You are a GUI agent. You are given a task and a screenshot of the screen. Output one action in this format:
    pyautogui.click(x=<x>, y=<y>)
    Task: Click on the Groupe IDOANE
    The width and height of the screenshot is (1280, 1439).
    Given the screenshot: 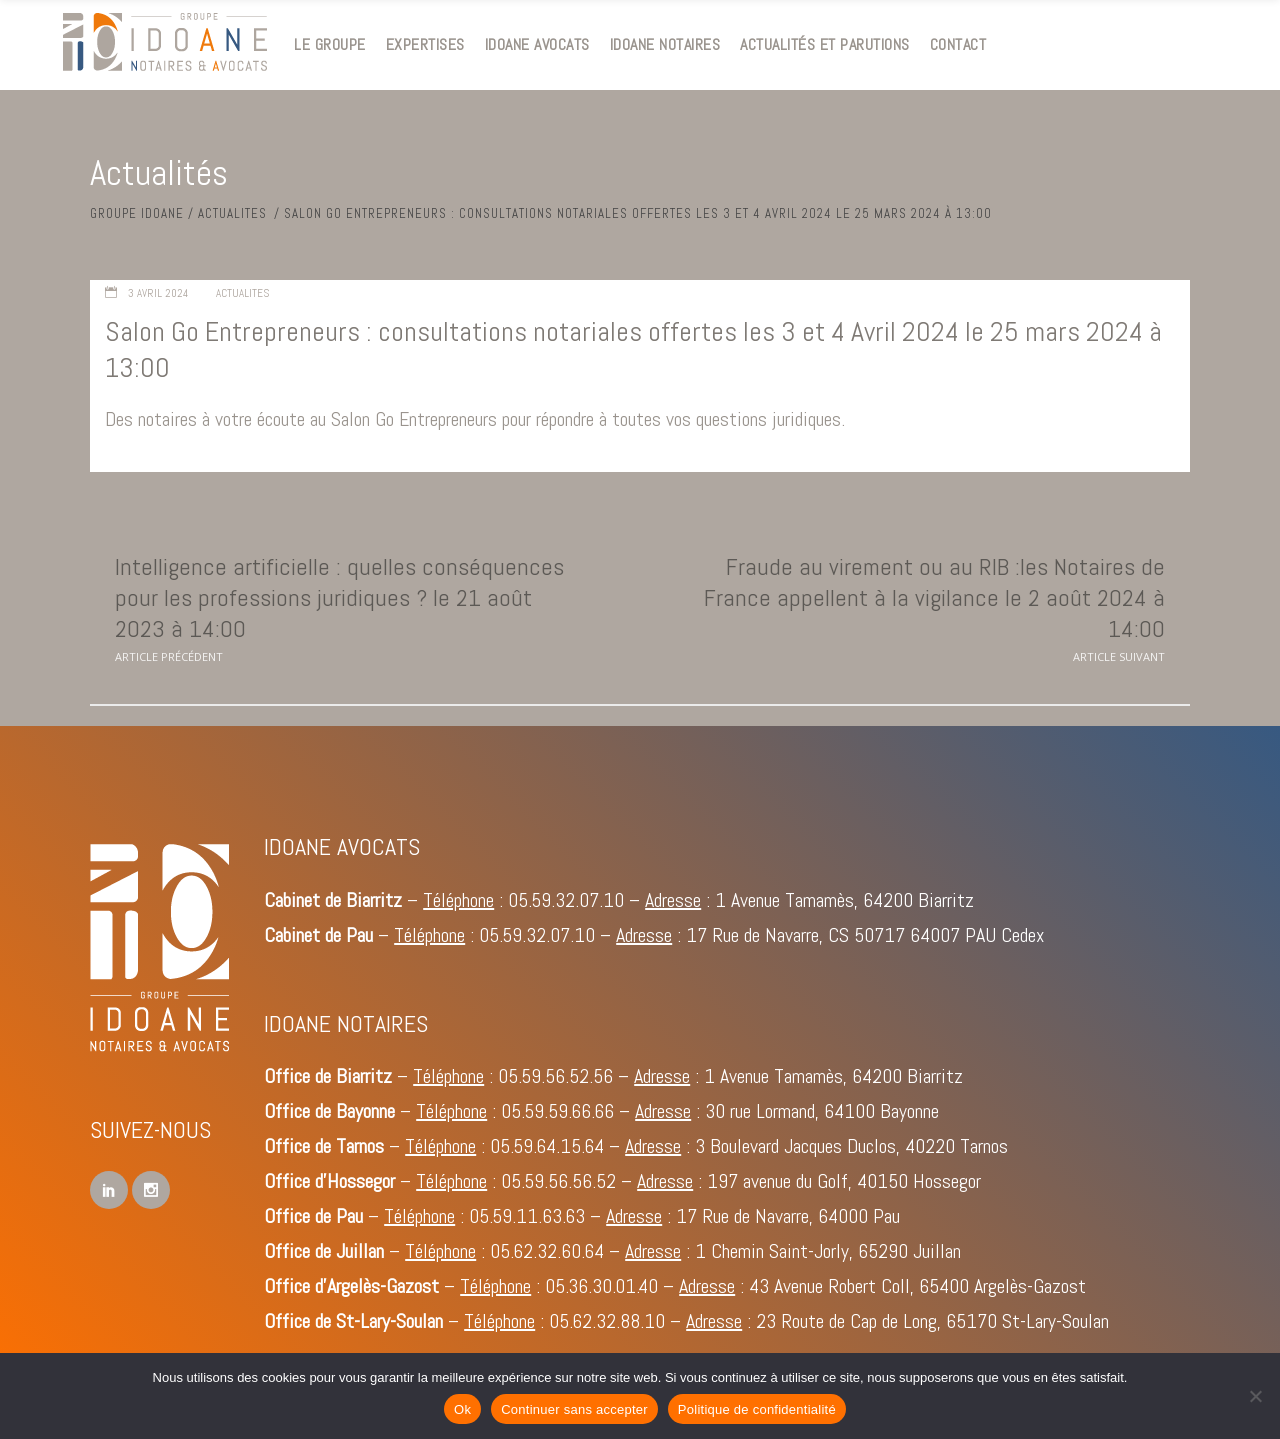 What is the action you would take?
    pyautogui.click(x=137, y=213)
    